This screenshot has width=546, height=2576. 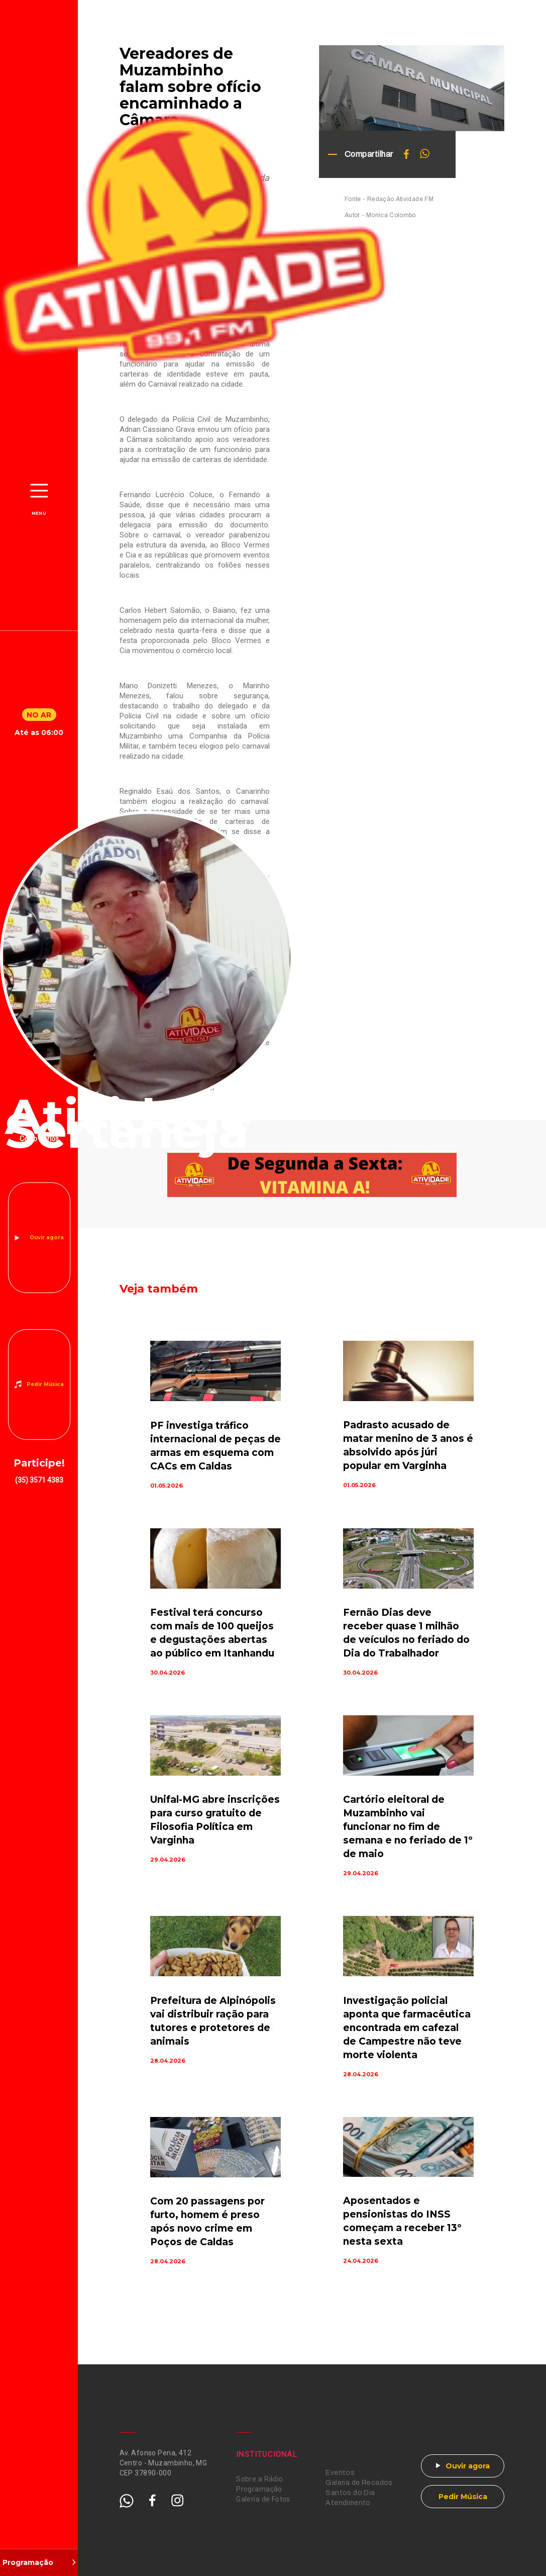 I want to click on Galeria de Fotos, so click(x=263, y=2499).